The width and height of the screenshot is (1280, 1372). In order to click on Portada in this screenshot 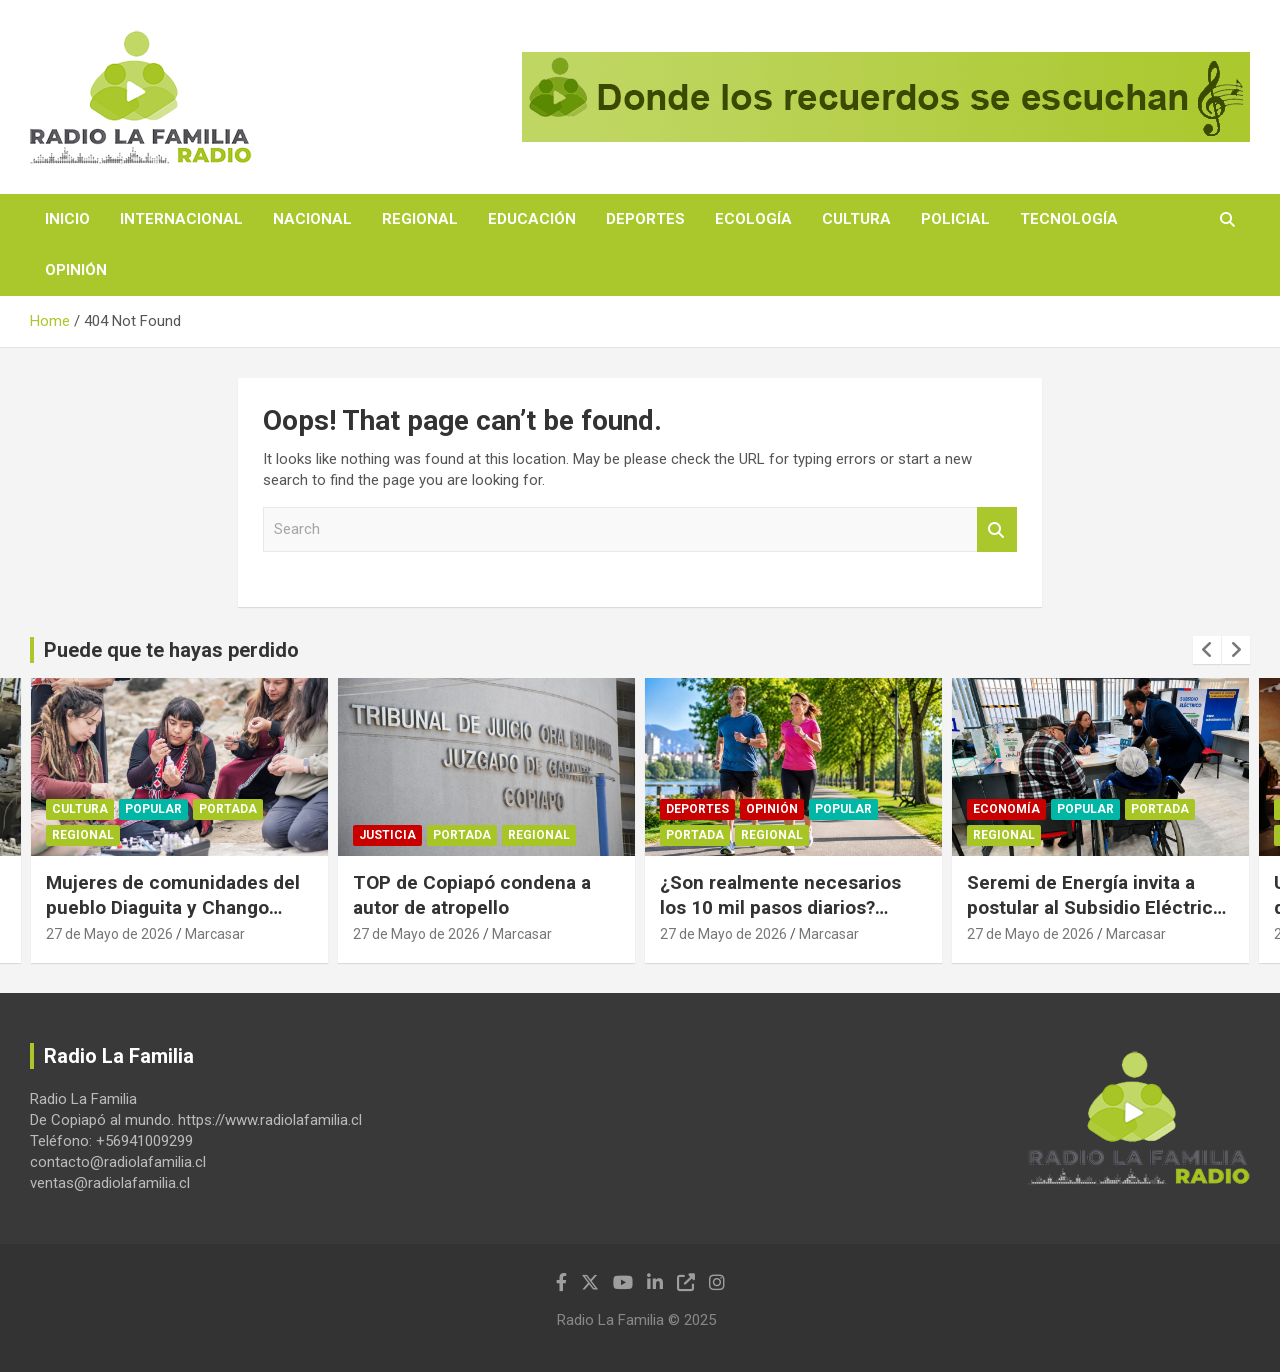, I will do `click(228, 809)`.